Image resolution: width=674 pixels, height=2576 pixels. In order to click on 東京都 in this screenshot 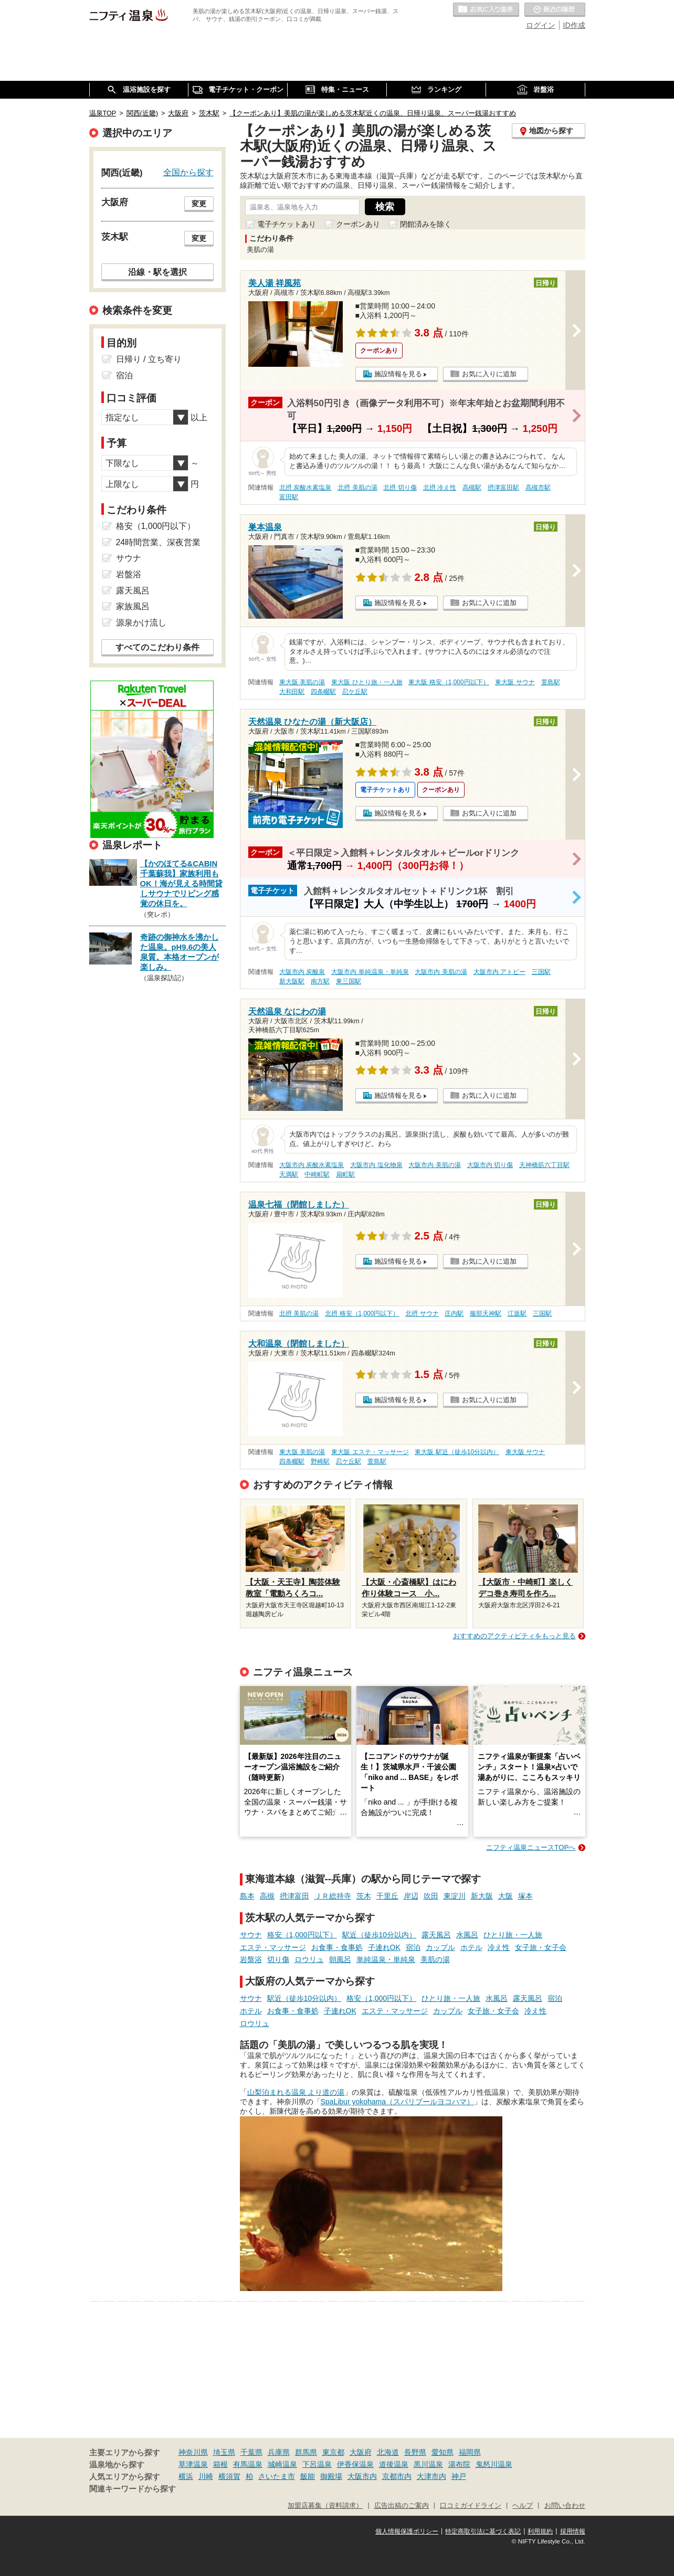, I will do `click(333, 2452)`.